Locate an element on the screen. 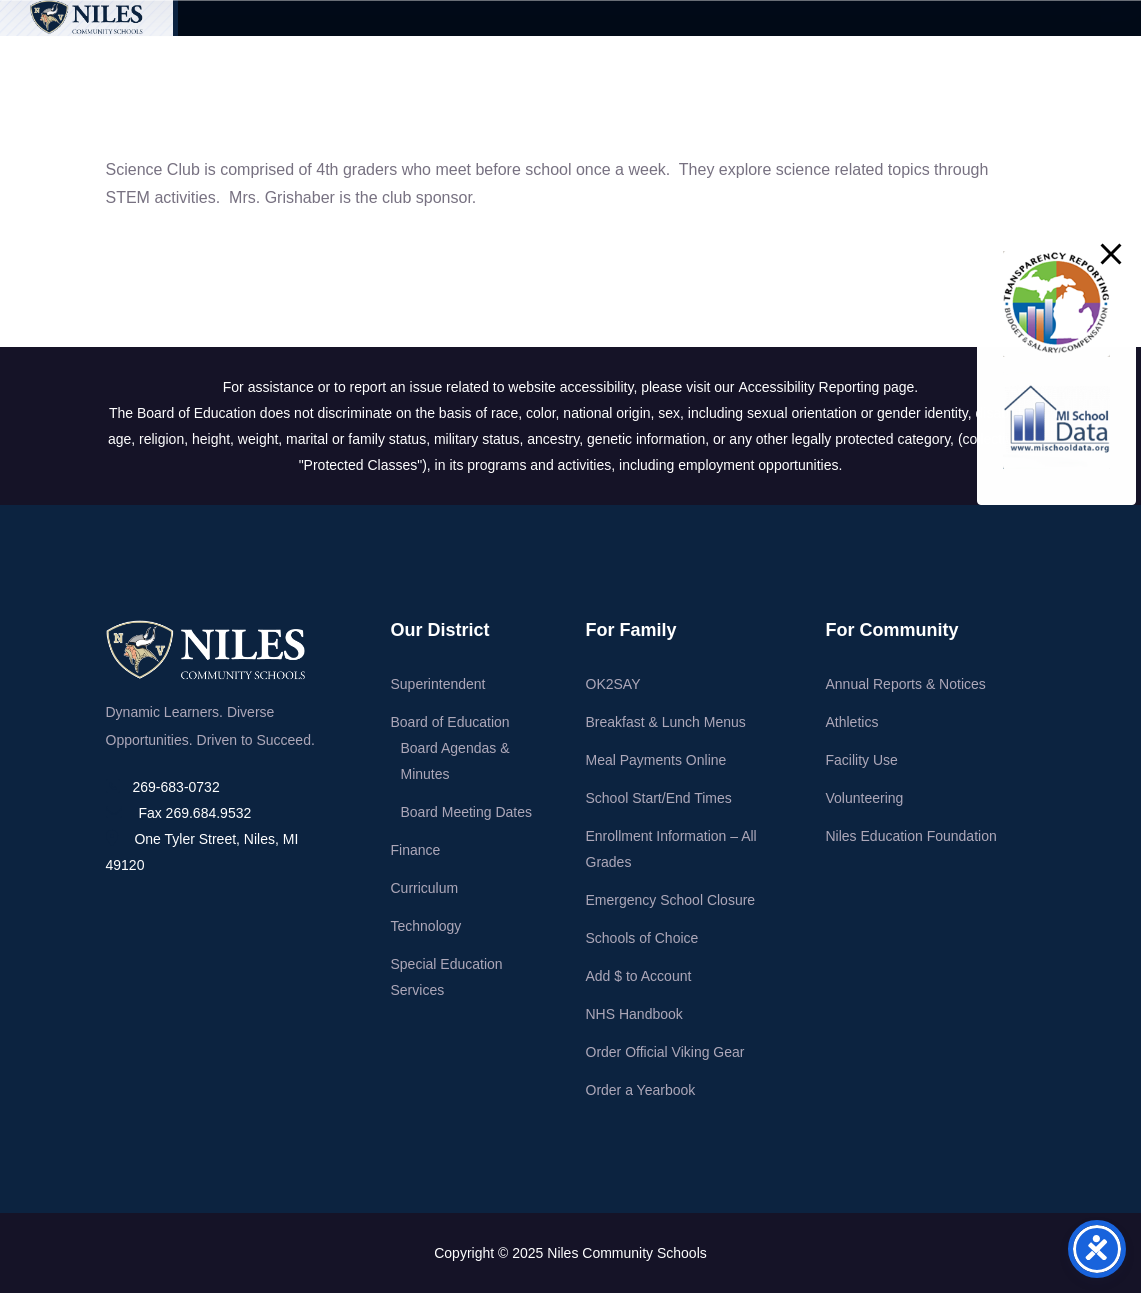  Special Education Services is located at coordinates (447, 977).